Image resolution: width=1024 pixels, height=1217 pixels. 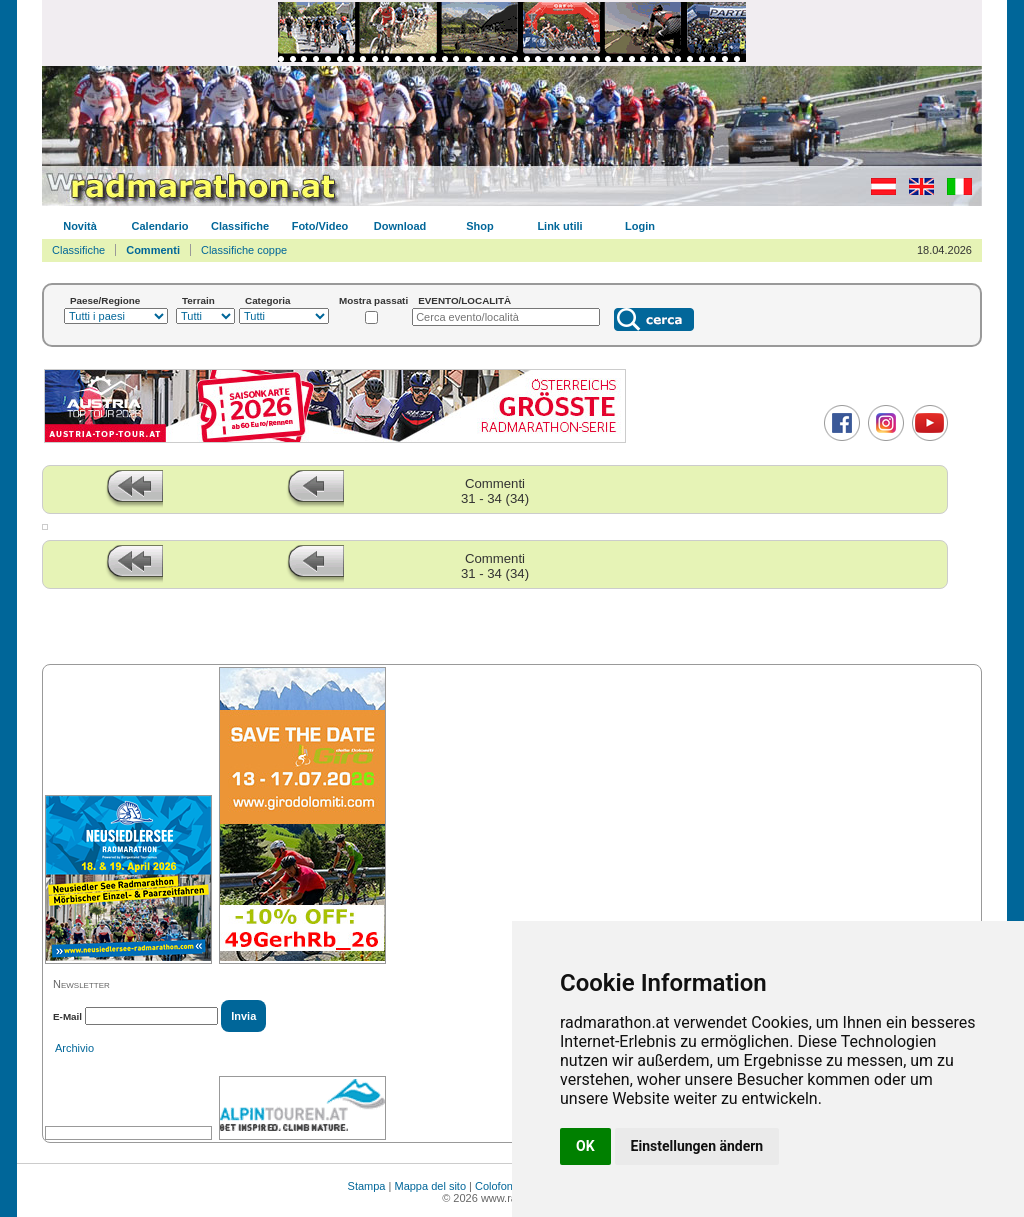 I want to click on EVENTO/LOCALITÀ, so click(x=464, y=300).